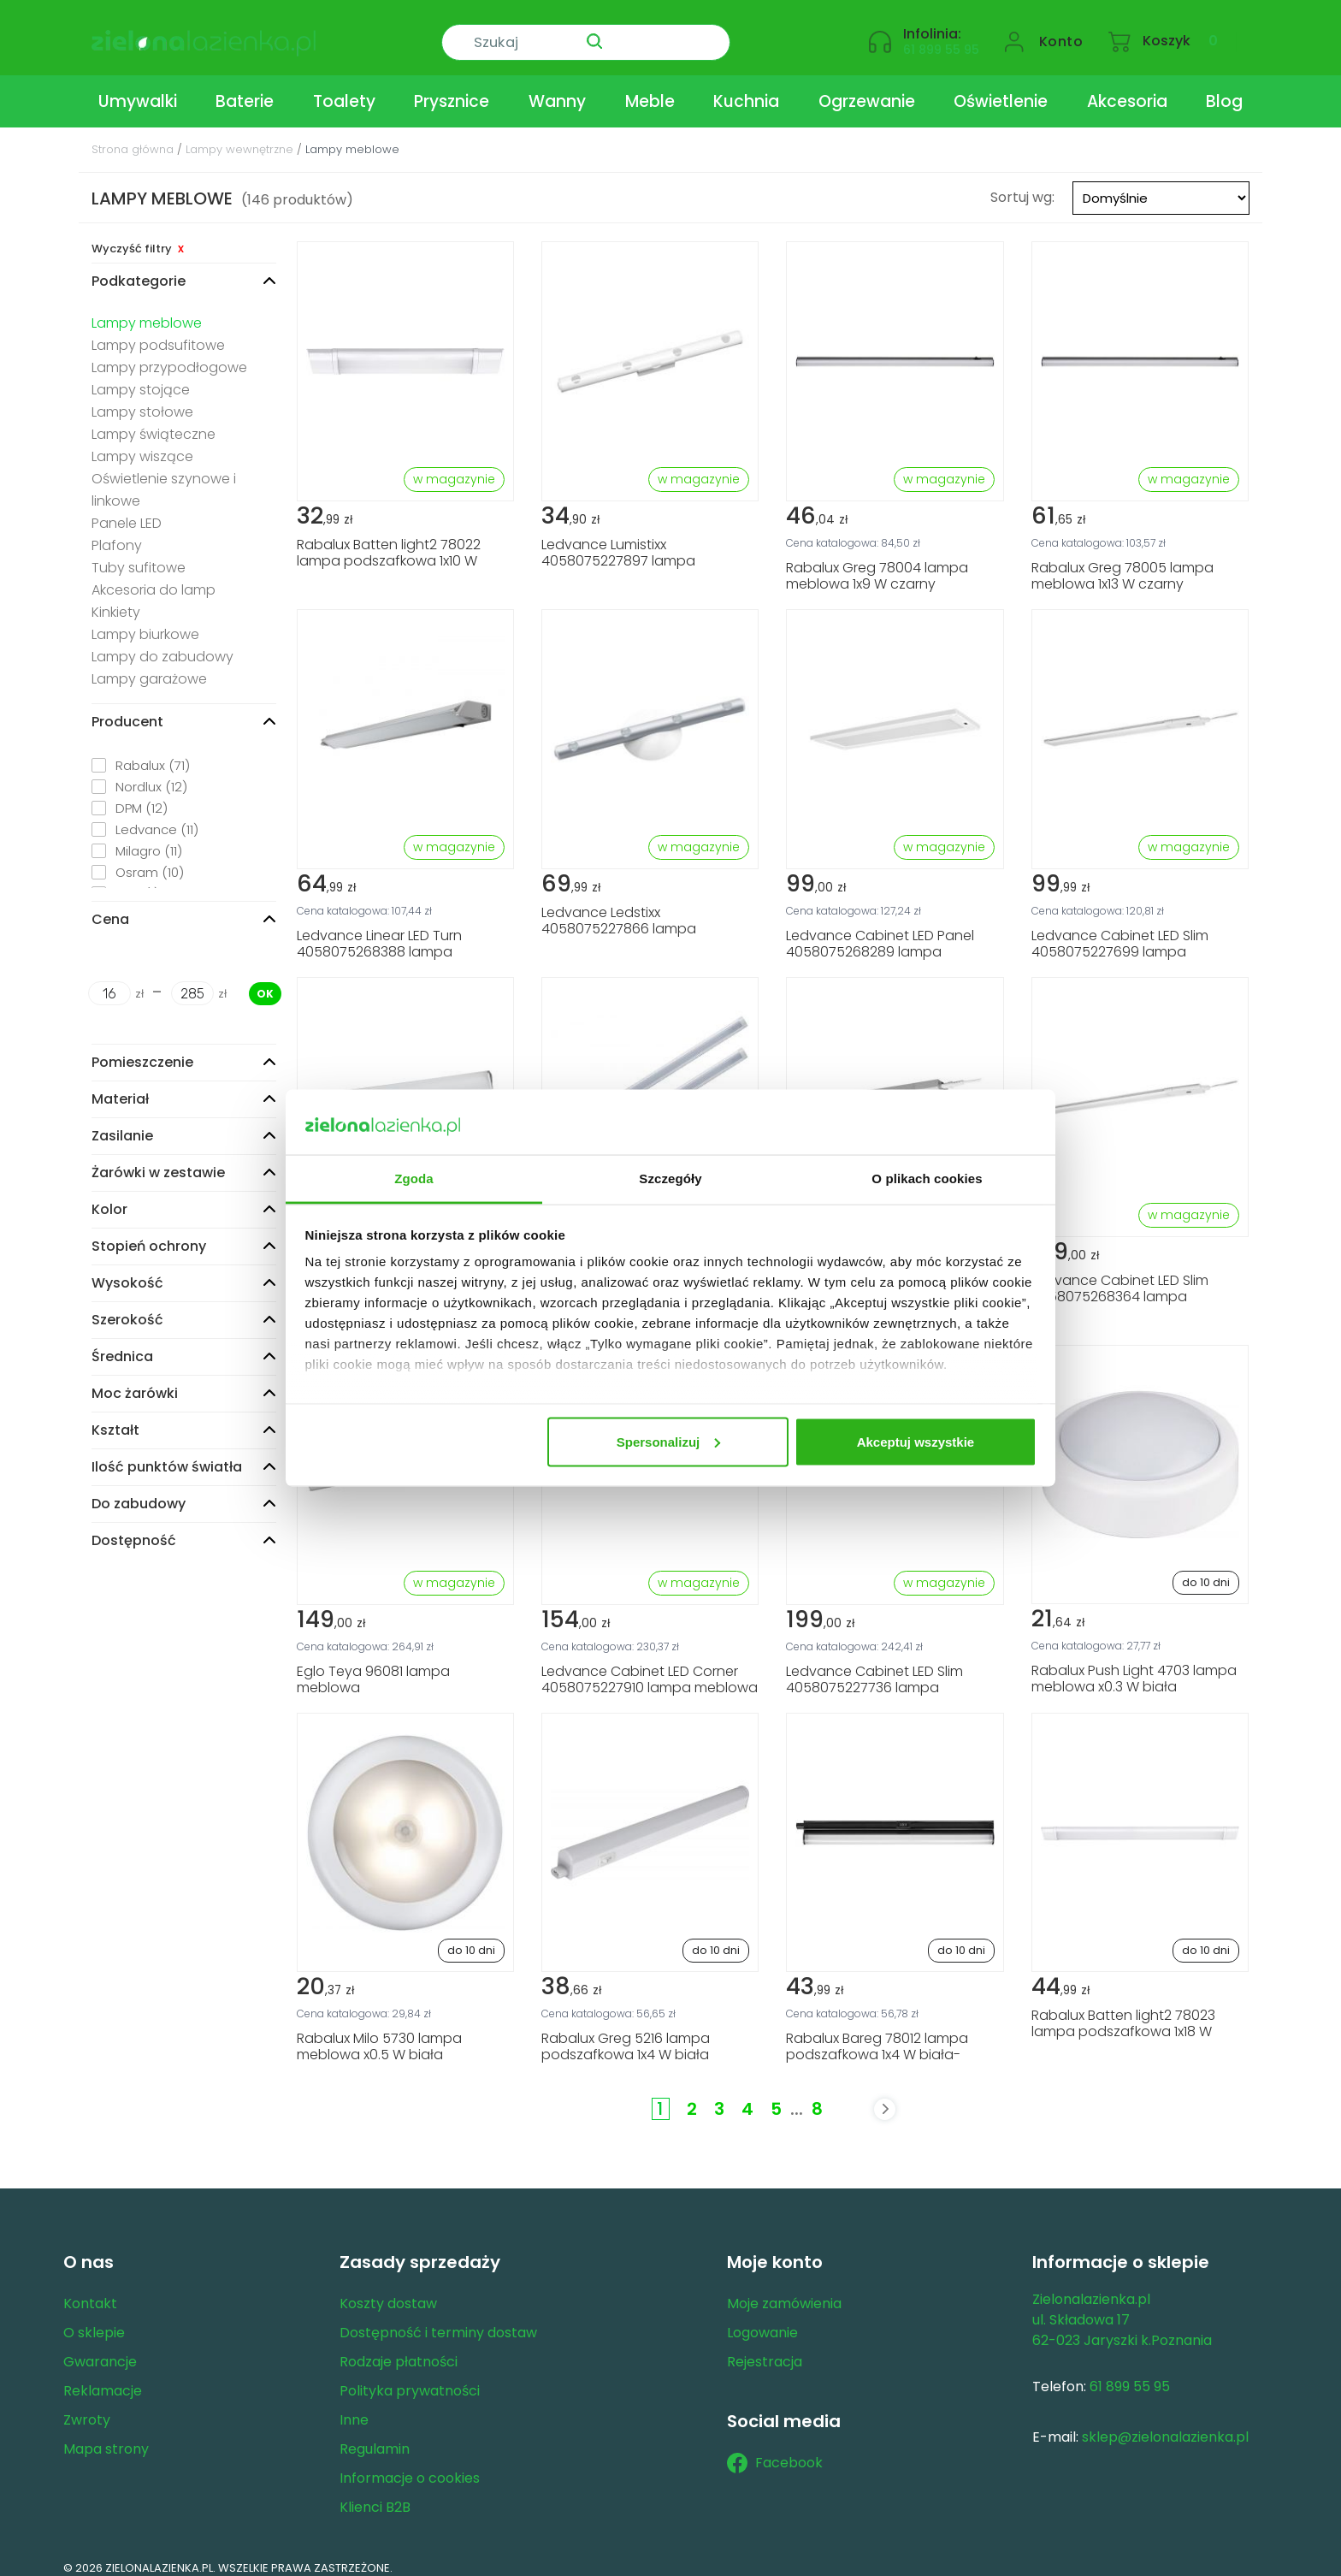  Describe the element at coordinates (156, 817) in the screenshot. I see `Ledvance` at that location.